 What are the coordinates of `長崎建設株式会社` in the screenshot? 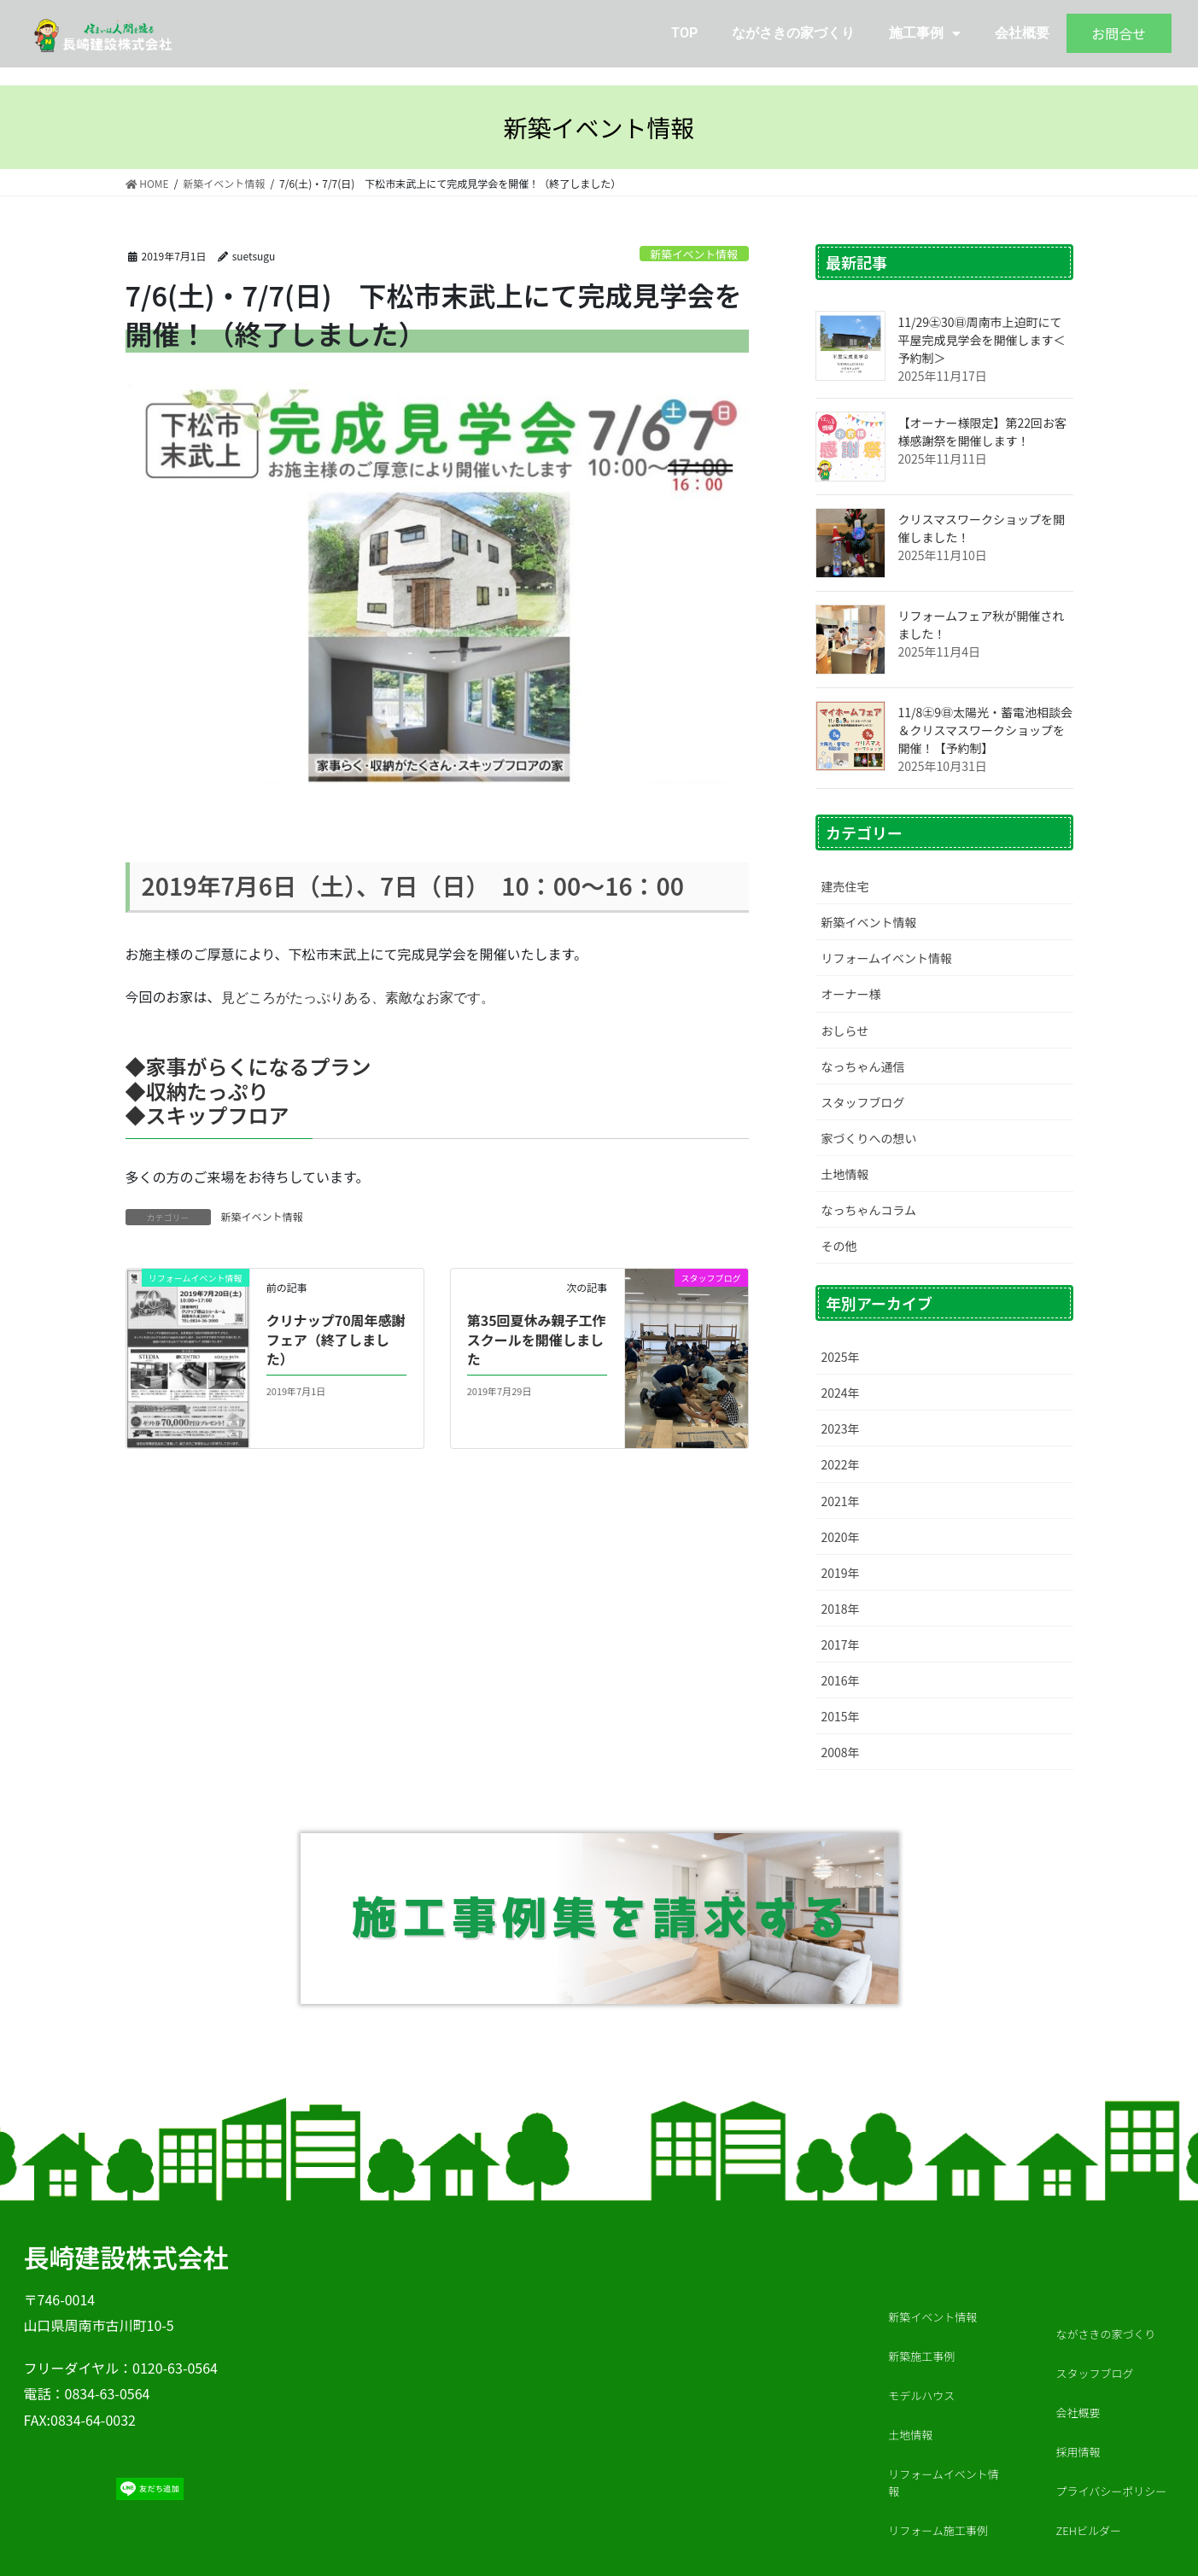 It's located at (126, 2256).